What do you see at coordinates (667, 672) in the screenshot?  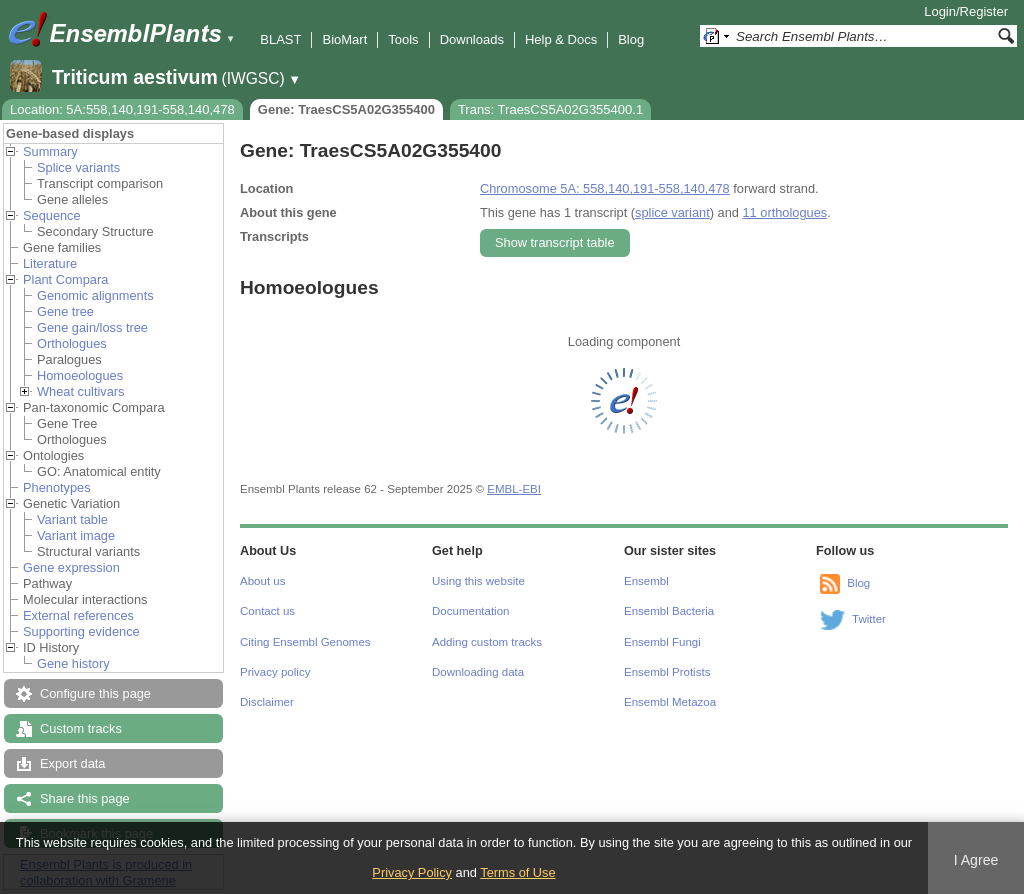 I see `Ensembl Protists` at bounding box center [667, 672].